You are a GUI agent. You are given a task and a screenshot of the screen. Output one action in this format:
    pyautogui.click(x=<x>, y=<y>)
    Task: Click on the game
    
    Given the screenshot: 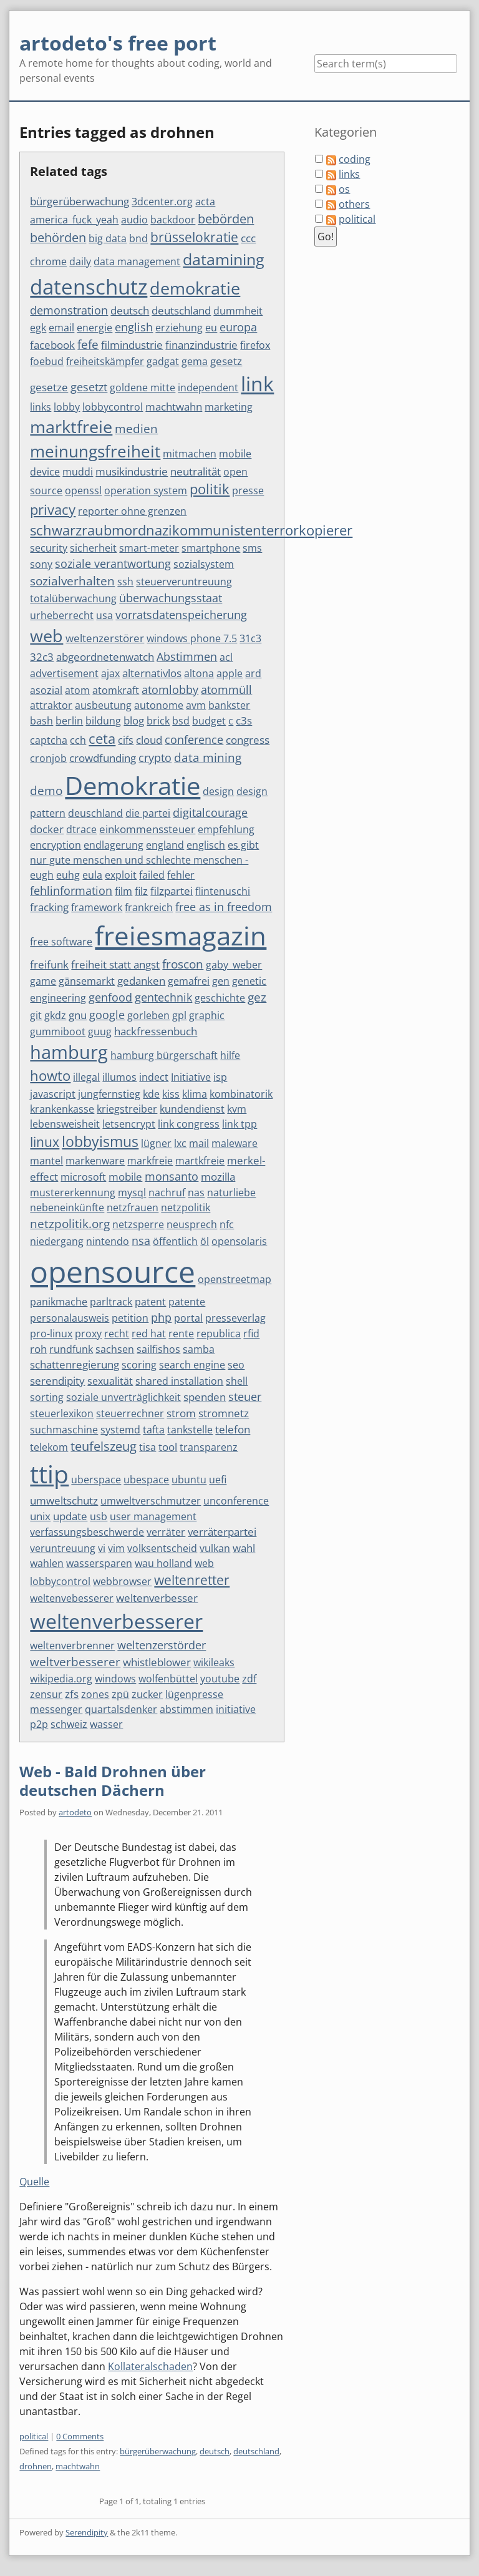 What is the action you would take?
    pyautogui.click(x=43, y=981)
    